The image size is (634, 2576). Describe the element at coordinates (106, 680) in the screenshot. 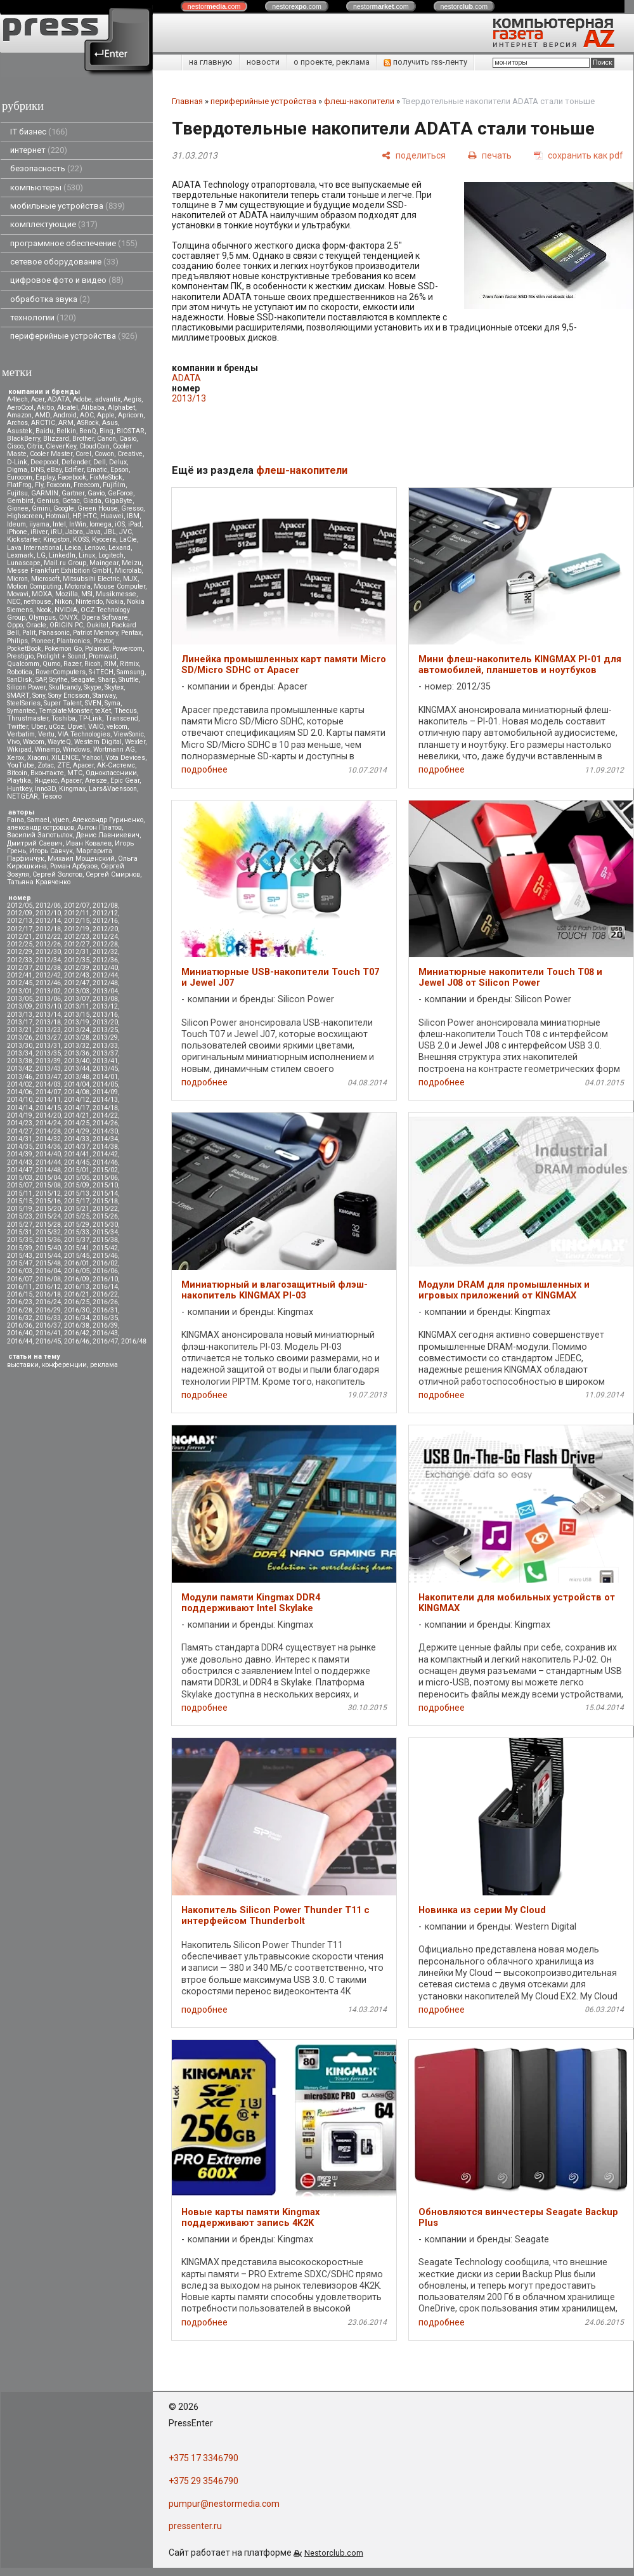

I see `Sharp` at that location.